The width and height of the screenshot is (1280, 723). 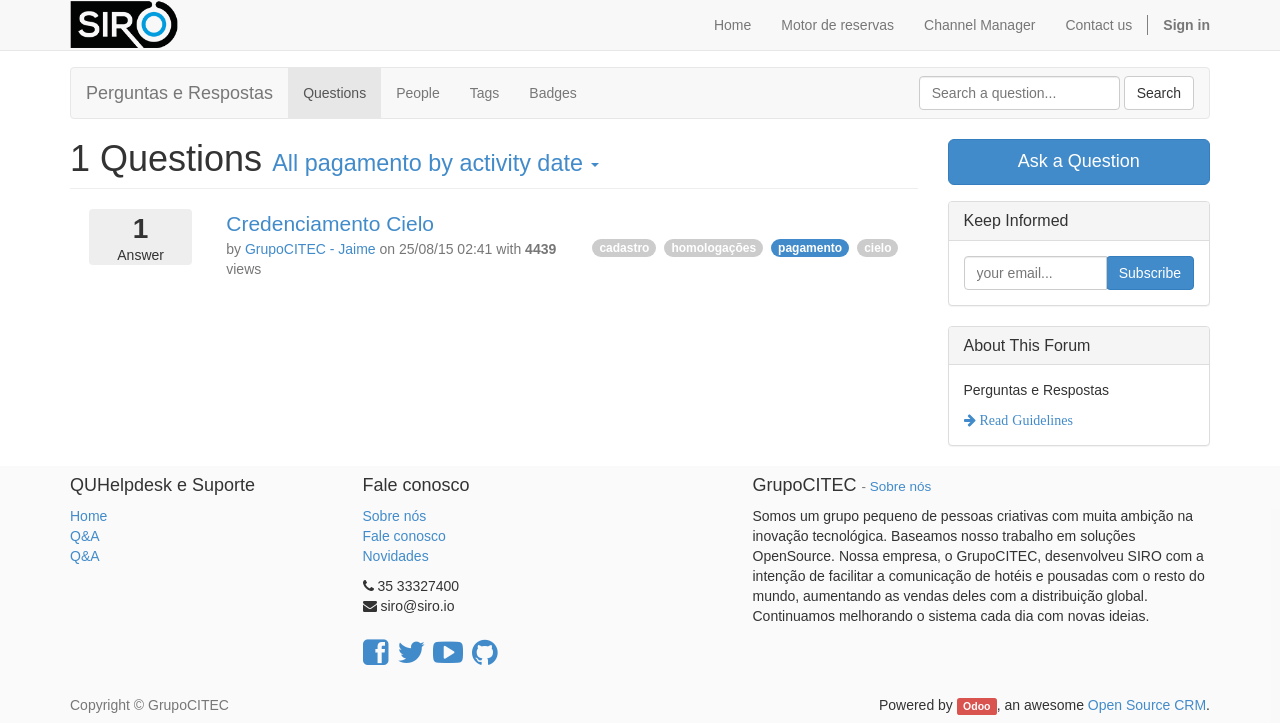 I want to click on Read Guidelines, so click(x=1024, y=420).